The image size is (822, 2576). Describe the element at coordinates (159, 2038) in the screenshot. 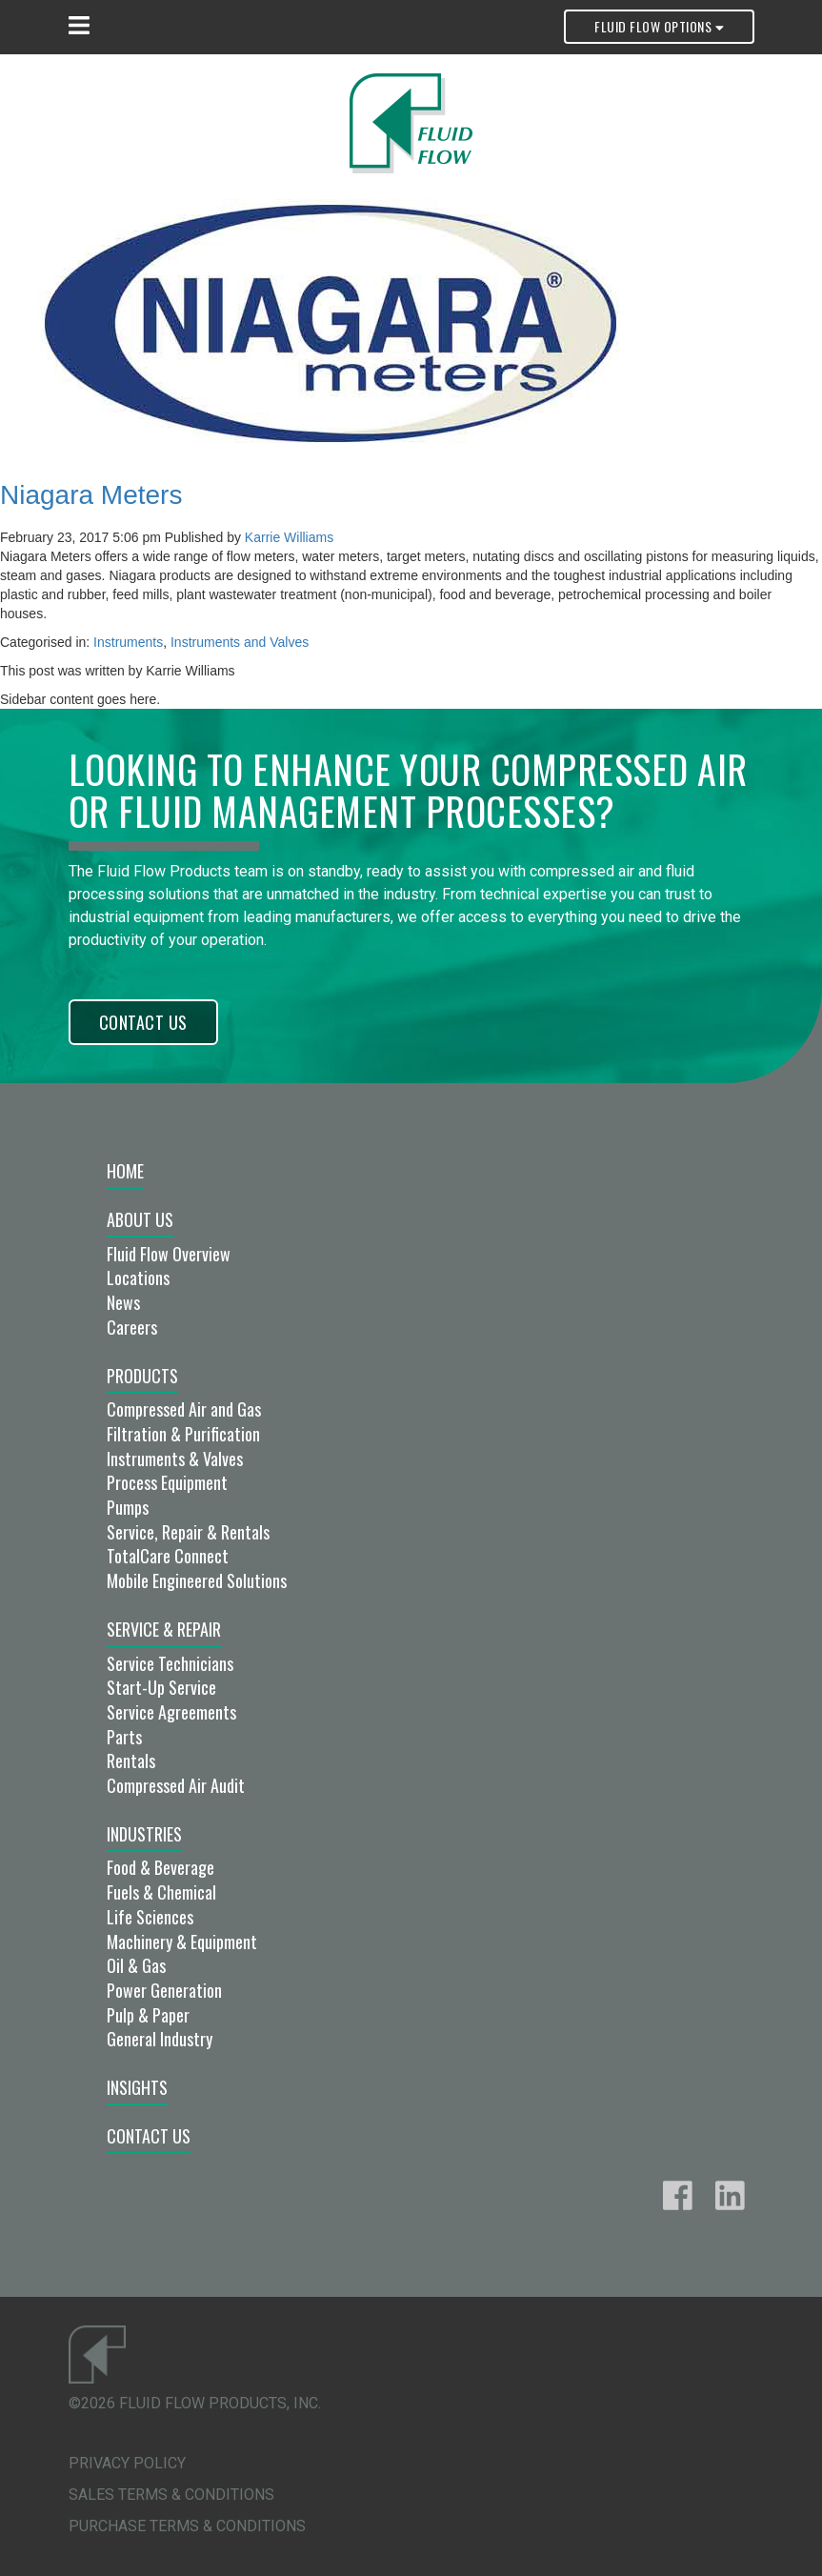

I see `General Industry` at that location.